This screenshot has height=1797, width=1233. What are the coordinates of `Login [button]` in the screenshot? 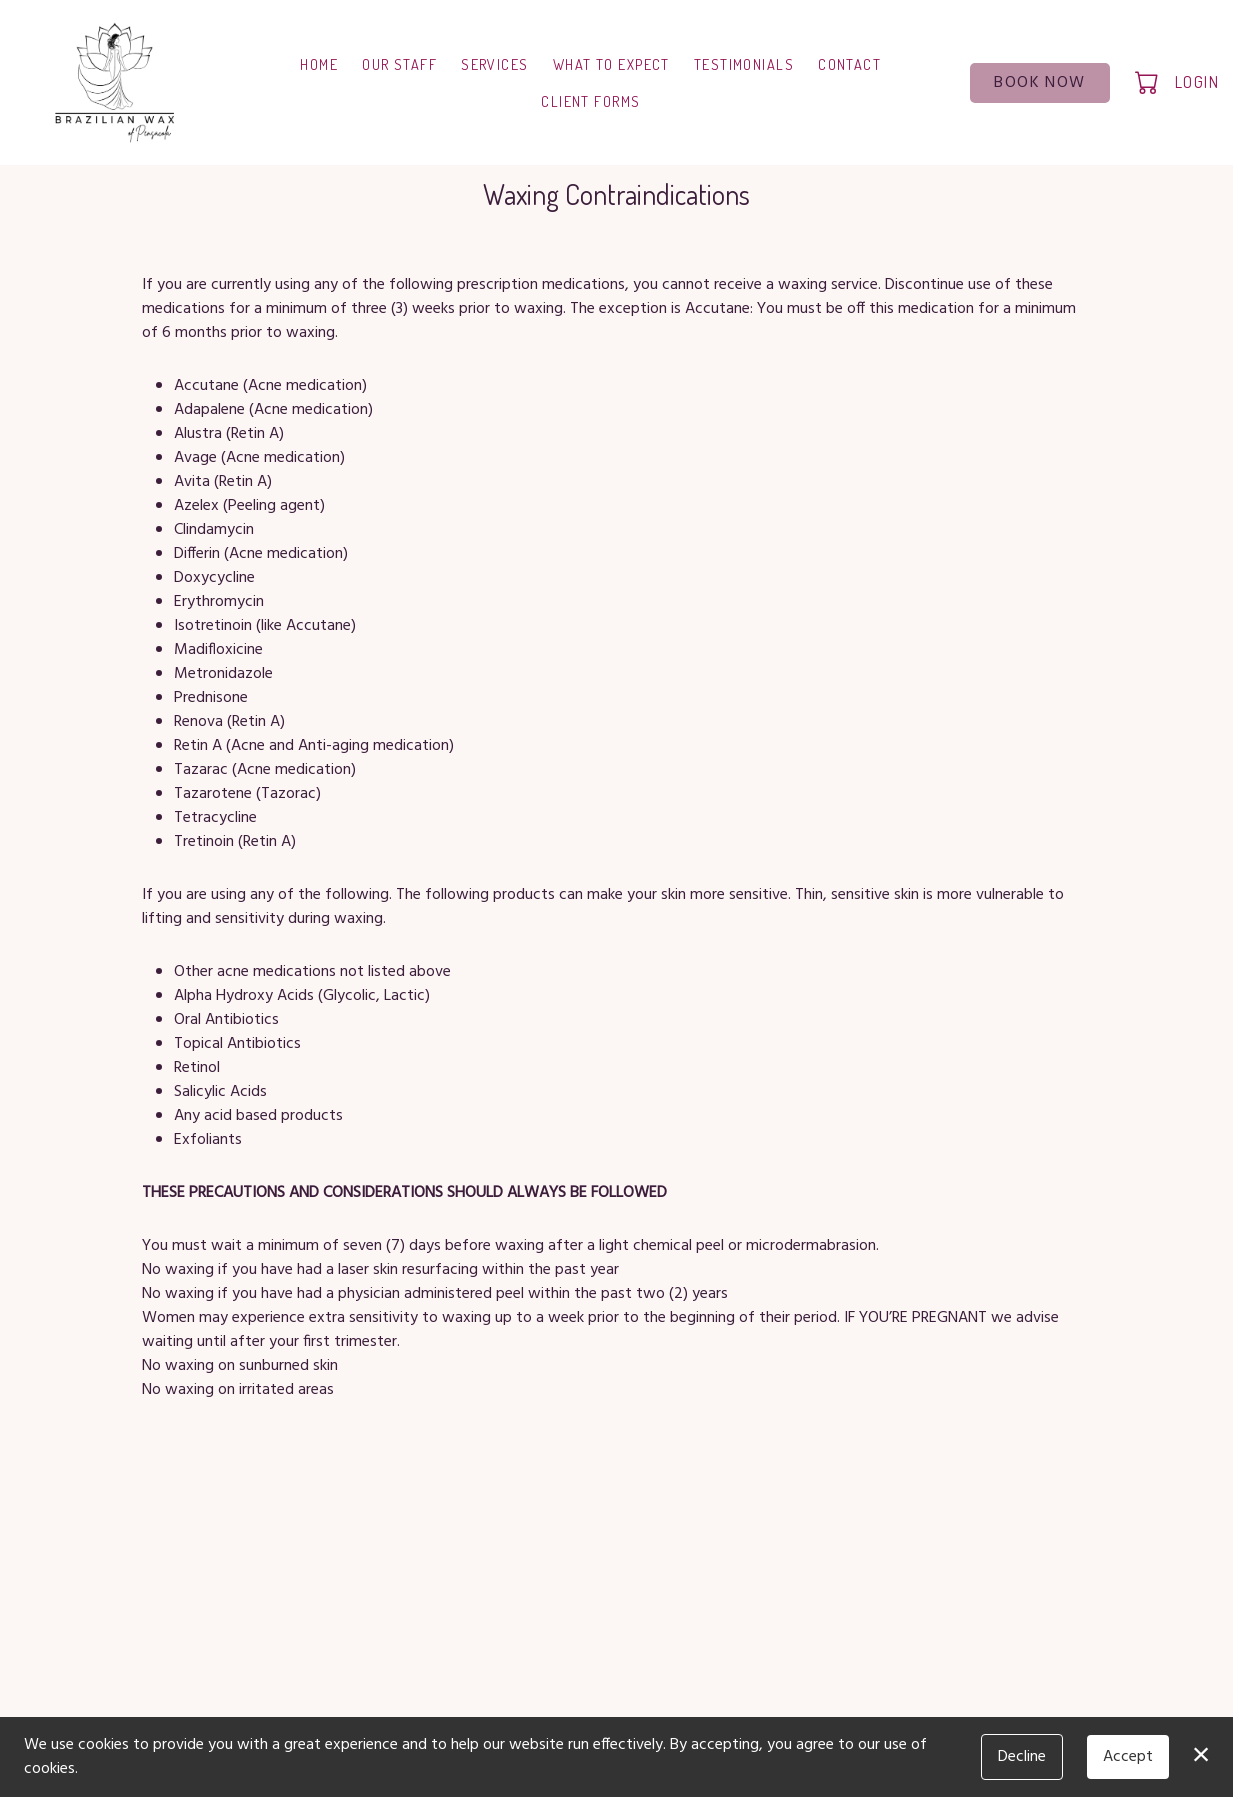 It's located at (1197, 82).